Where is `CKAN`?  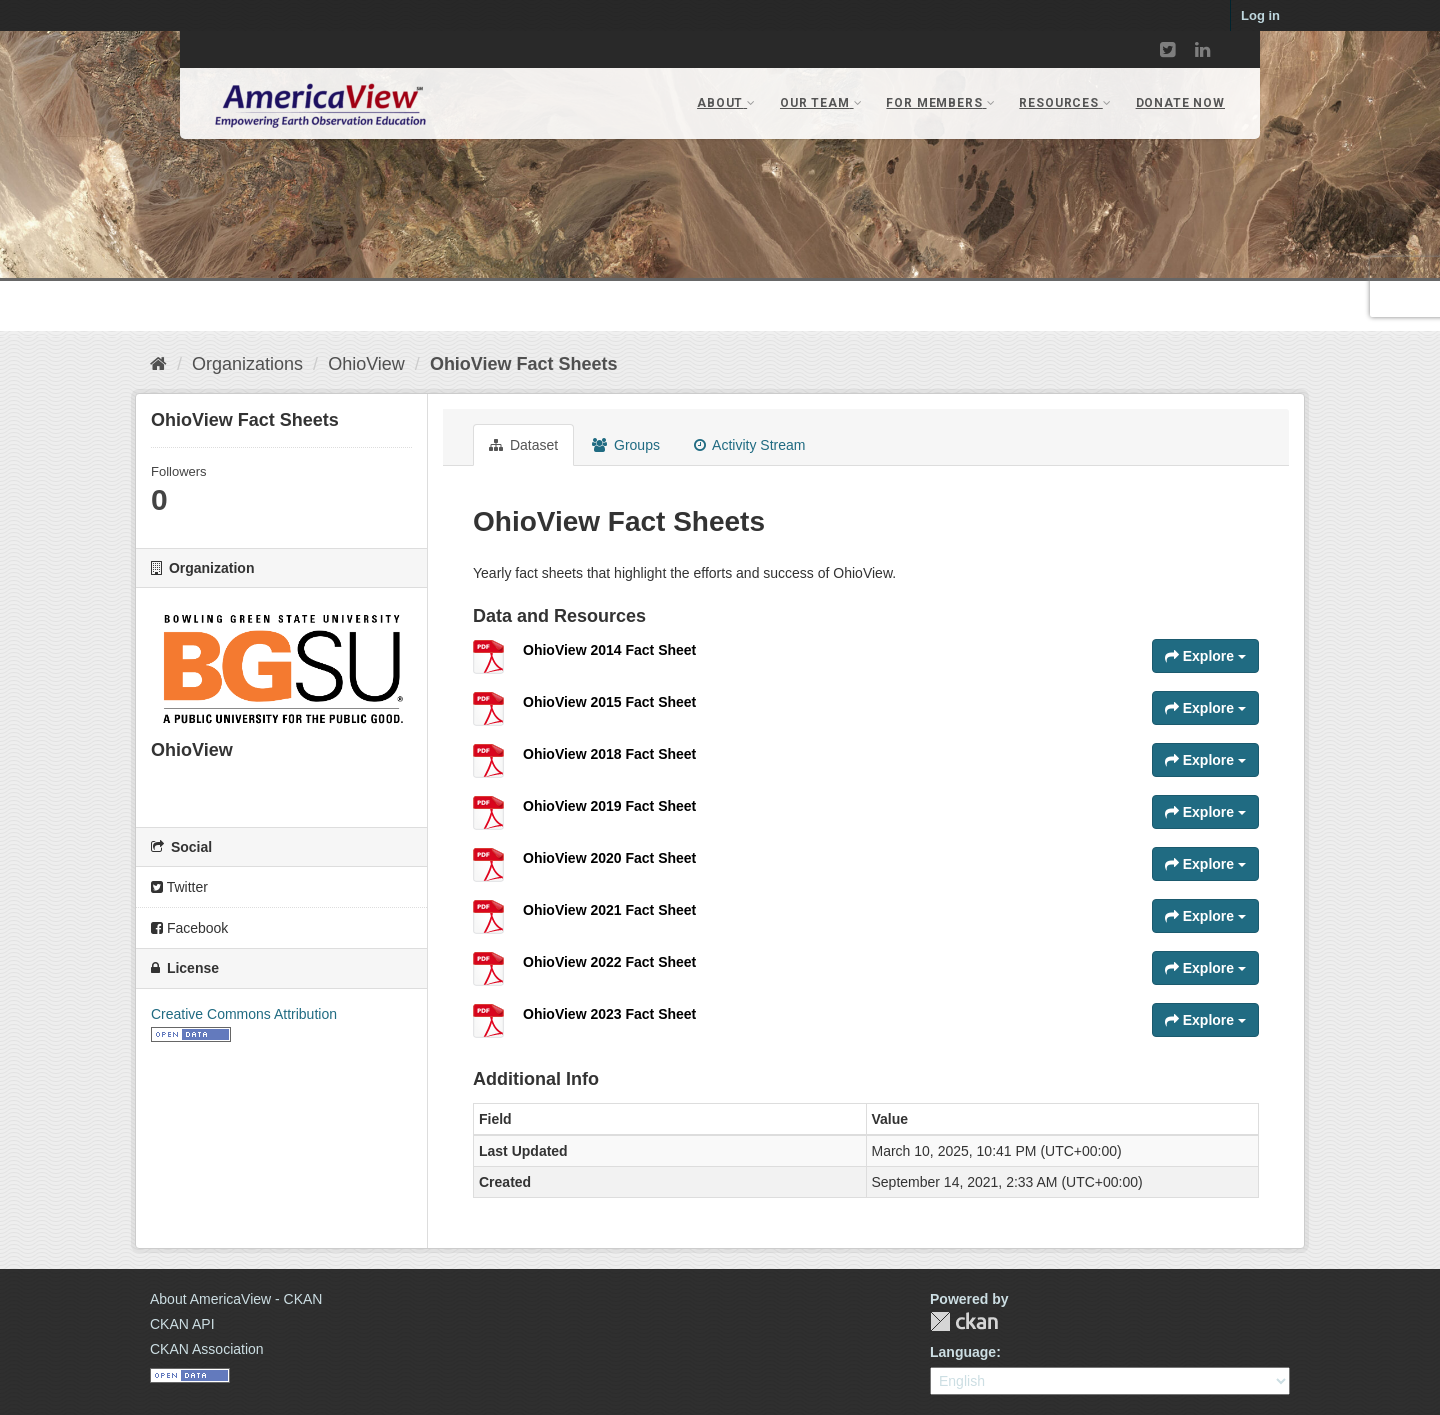 CKAN is located at coordinates (964, 1321).